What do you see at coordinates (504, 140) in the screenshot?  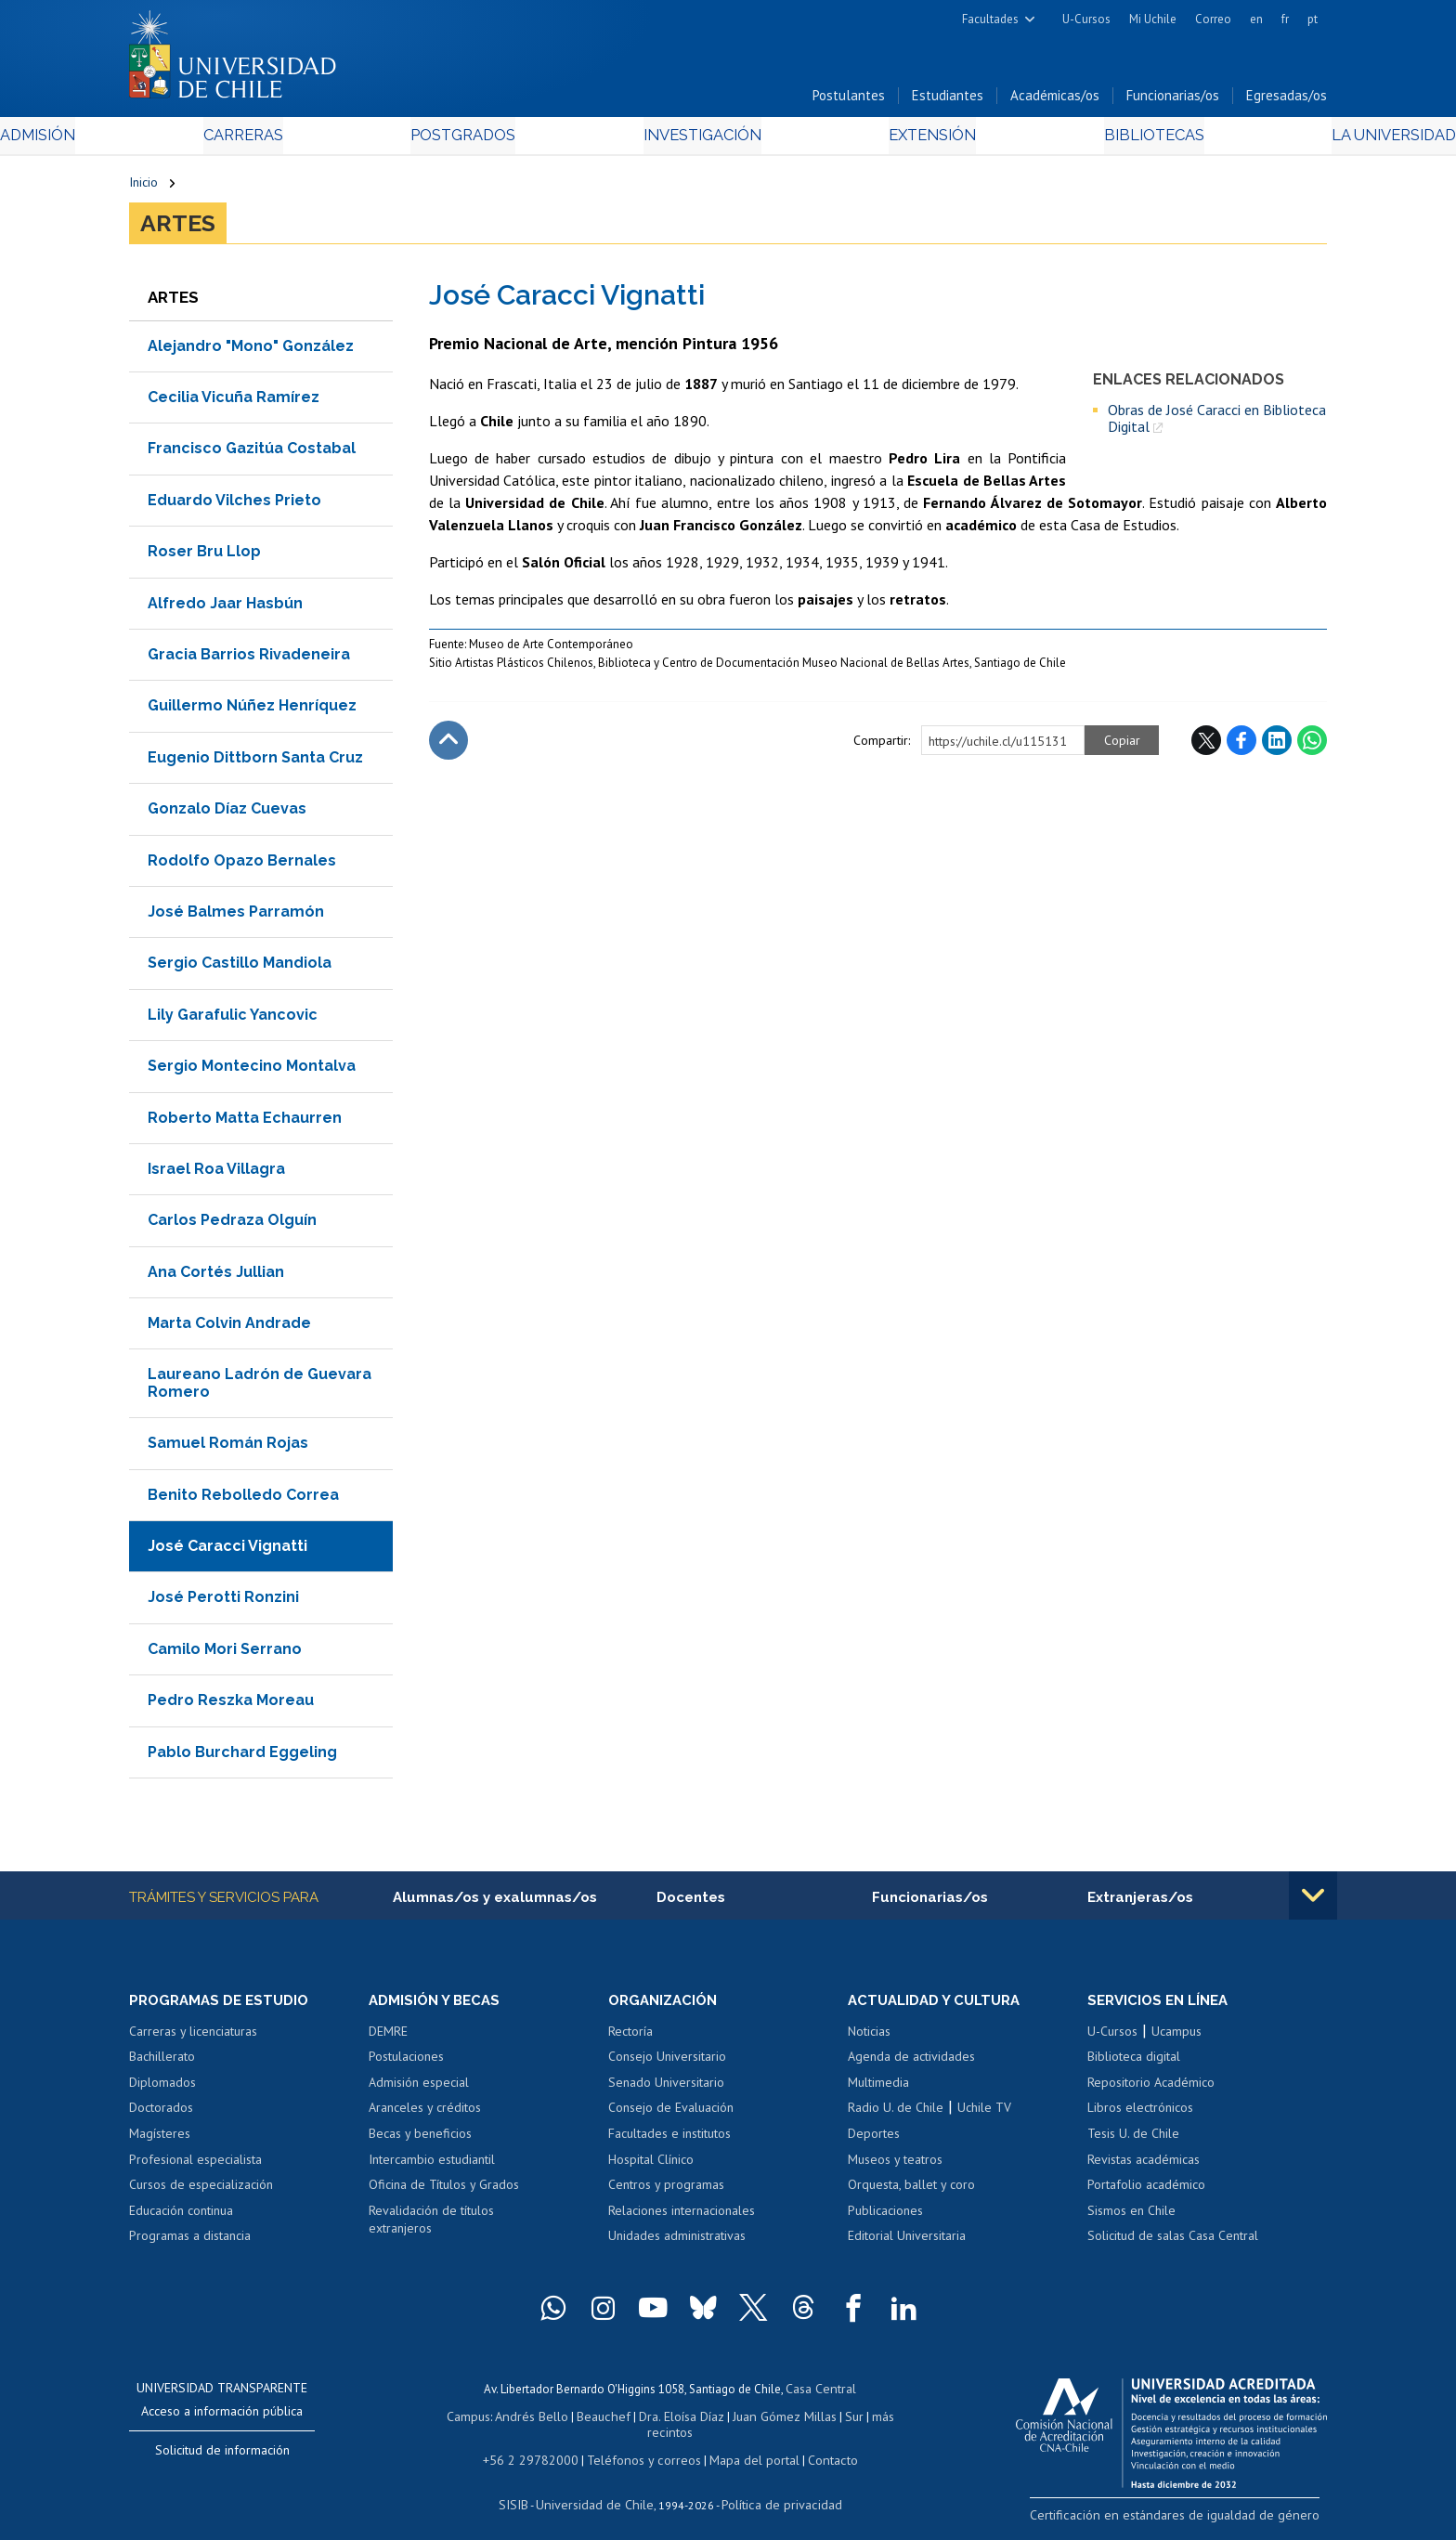 I see `Postgrados` at bounding box center [504, 140].